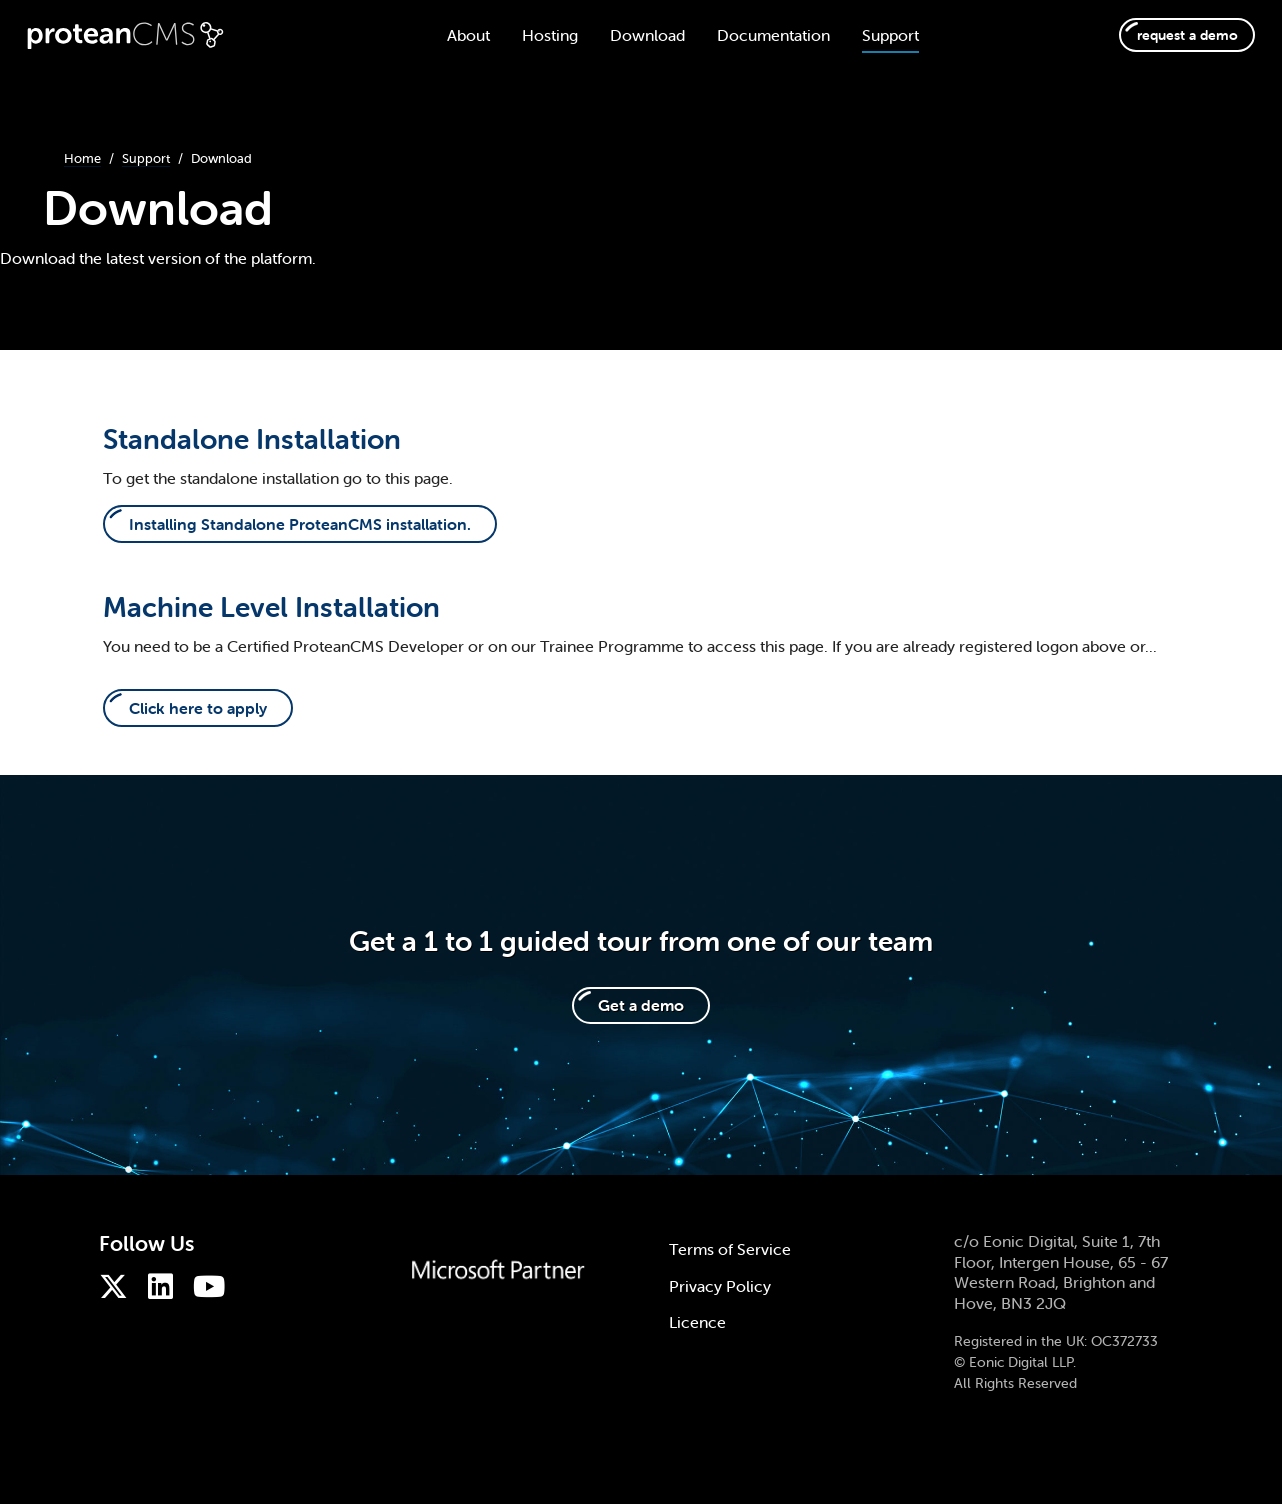  Describe the element at coordinates (720, 1286) in the screenshot. I see `Privacy Policy` at that location.